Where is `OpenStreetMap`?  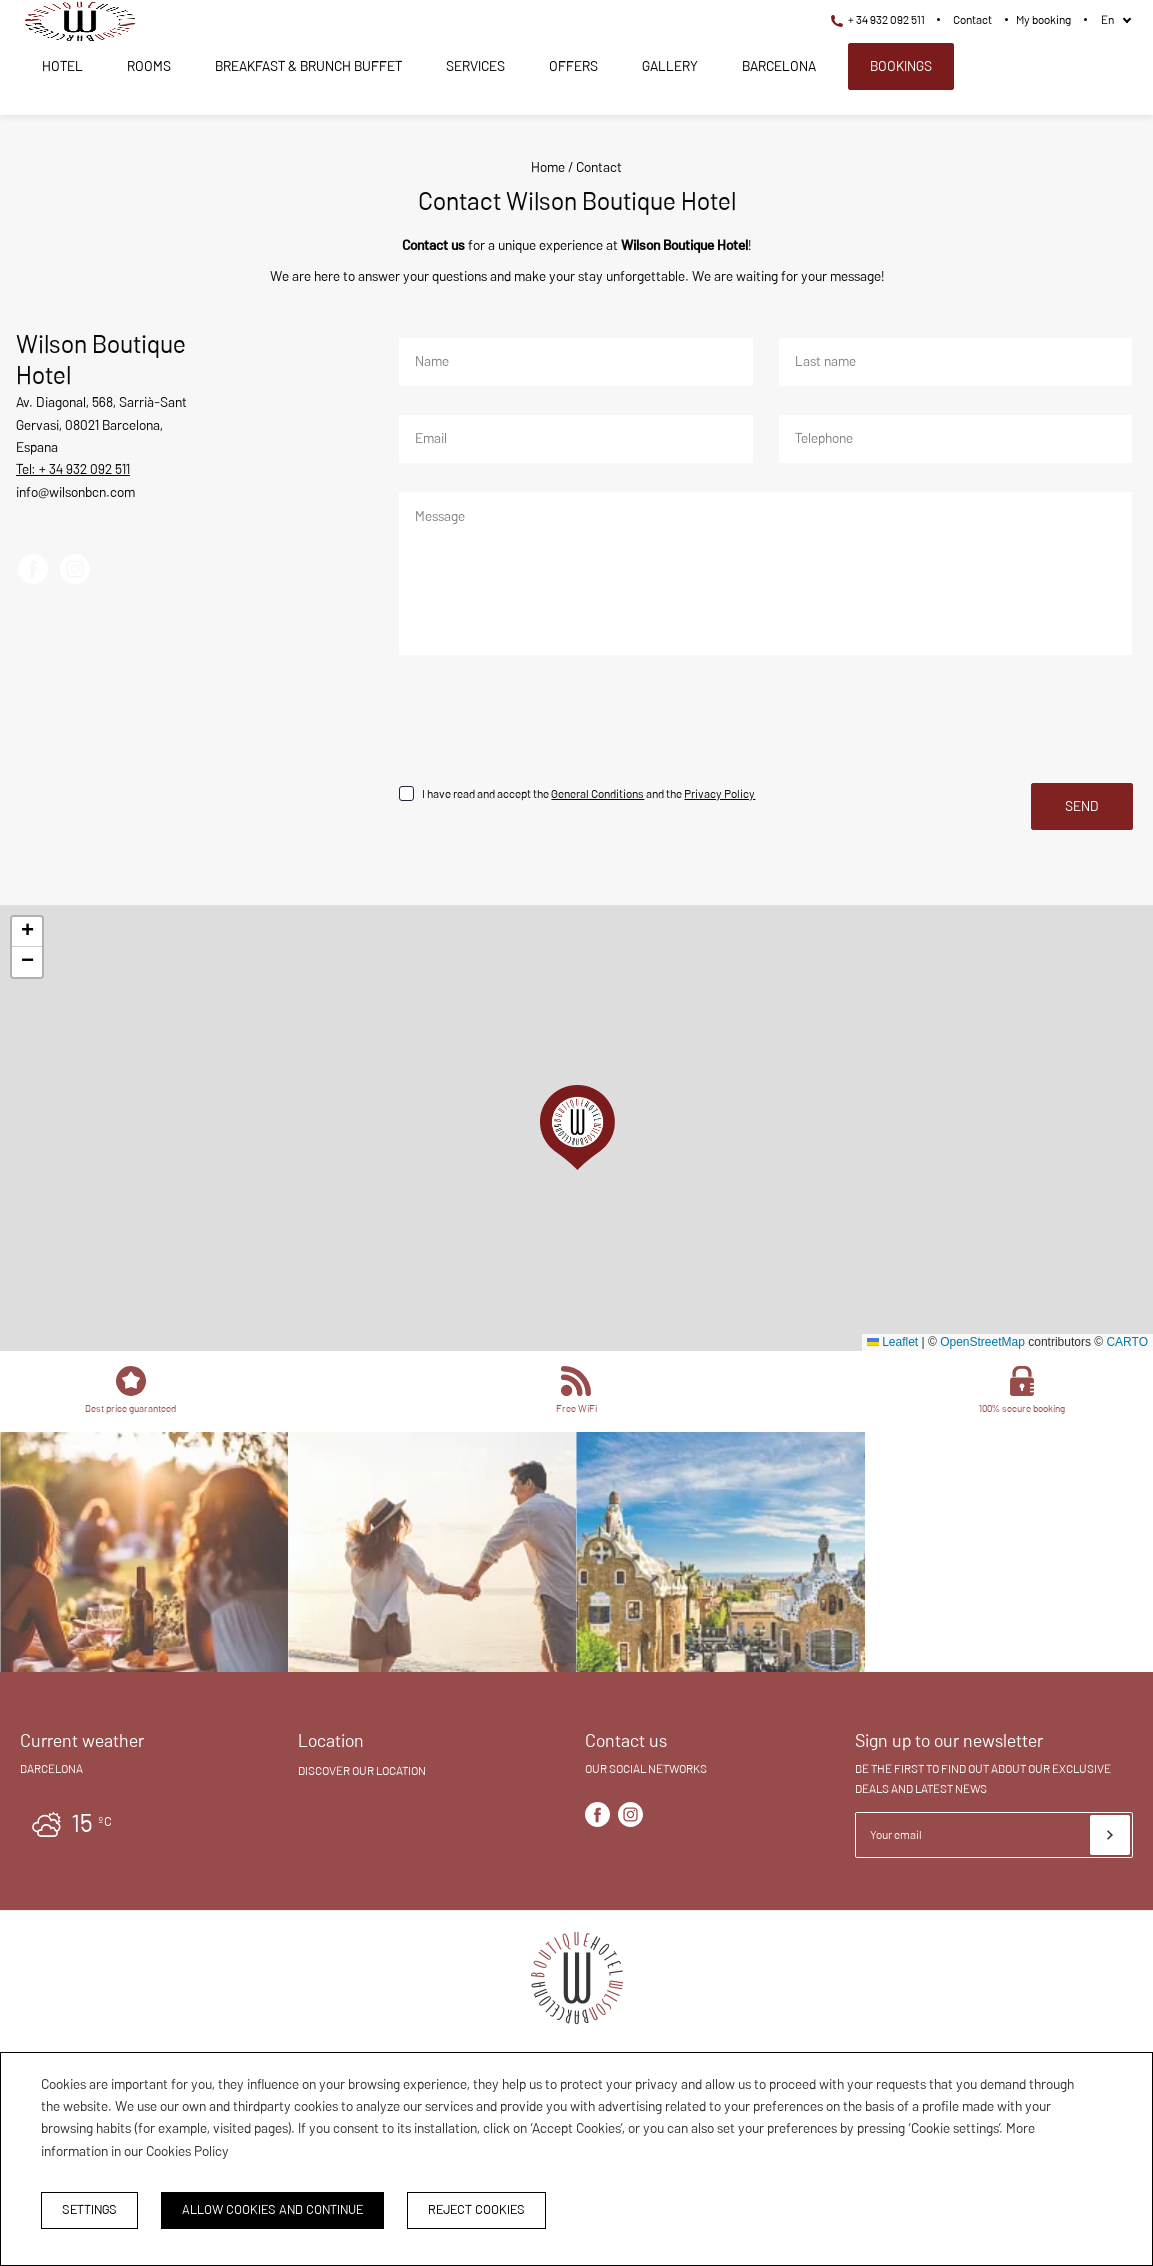
OpenStreetMap is located at coordinates (982, 1342).